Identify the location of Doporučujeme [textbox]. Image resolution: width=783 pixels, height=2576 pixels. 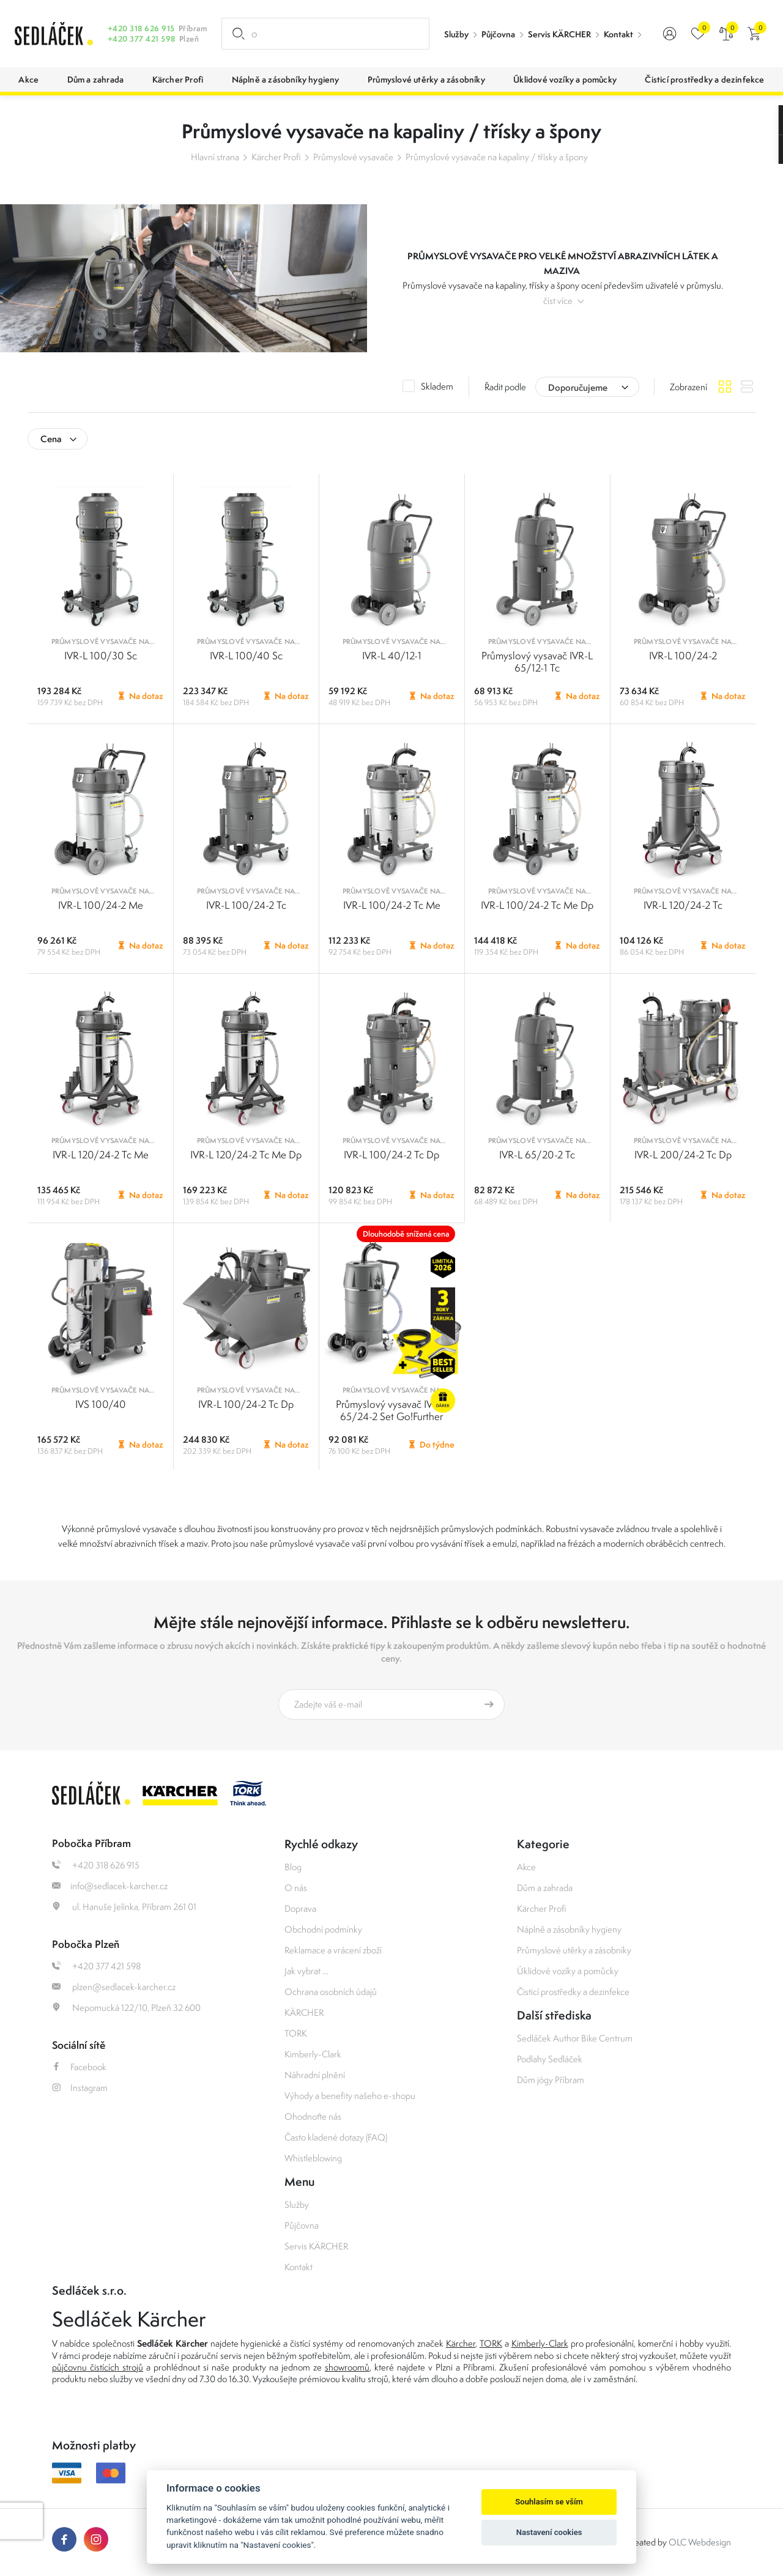
(577, 387).